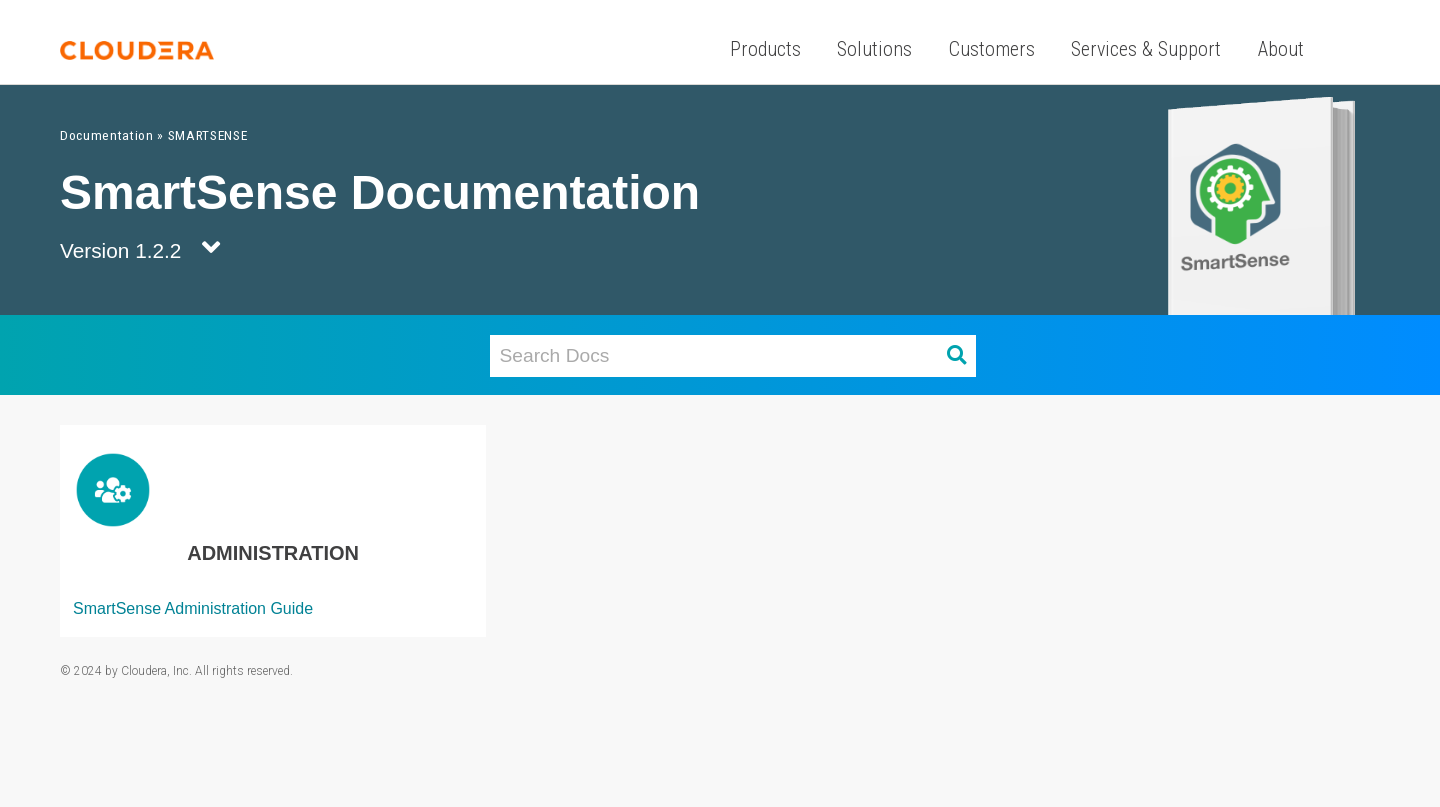  Describe the element at coordinates (992, 49) in the screenshot. I see `Customers` at that location.